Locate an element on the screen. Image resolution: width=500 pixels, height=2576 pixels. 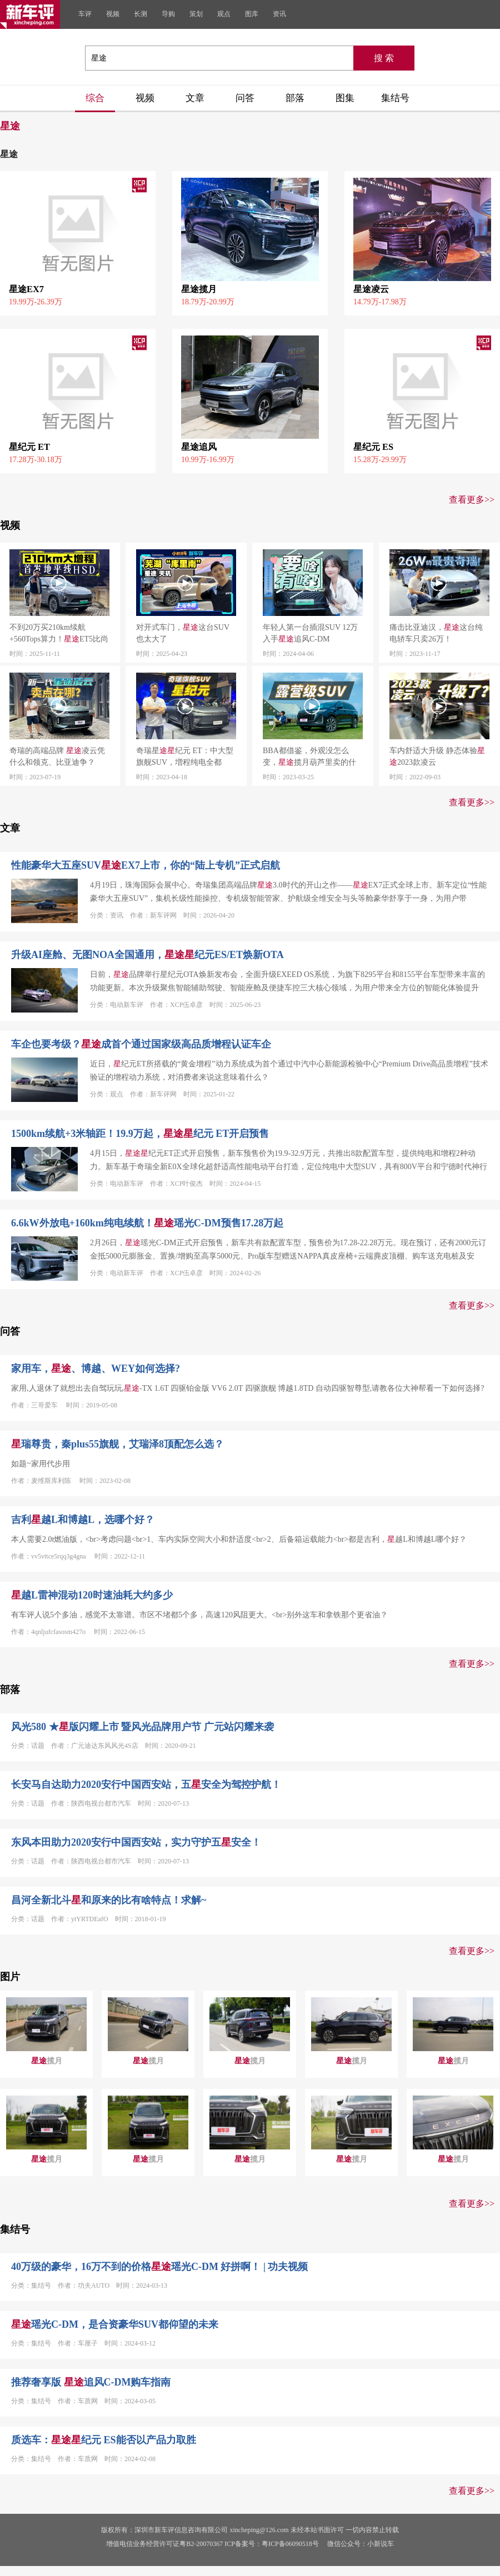
集结号 is located at coordinates (395, 98).